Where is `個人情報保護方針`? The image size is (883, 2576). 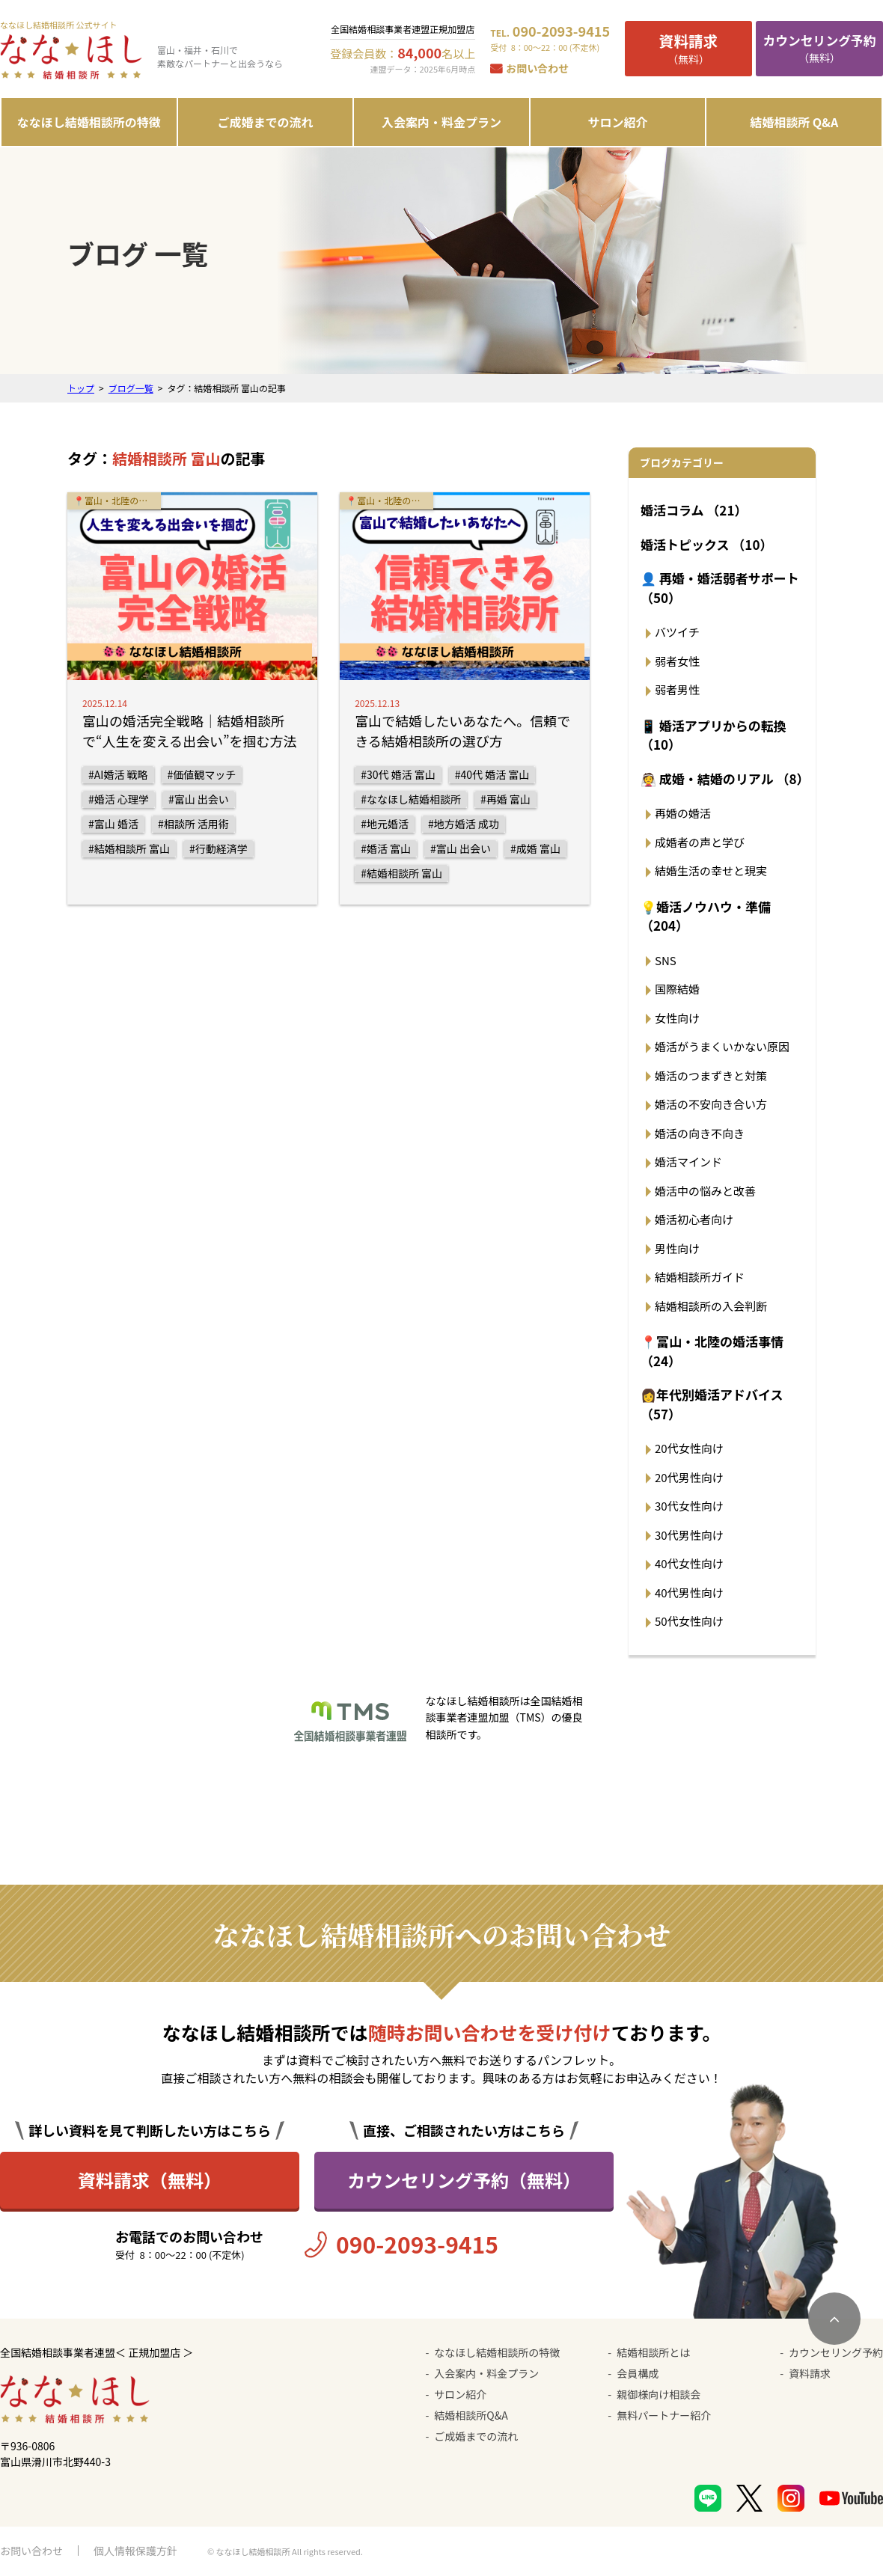
個人情報保護方針 is located at coordinates (135, 2550).